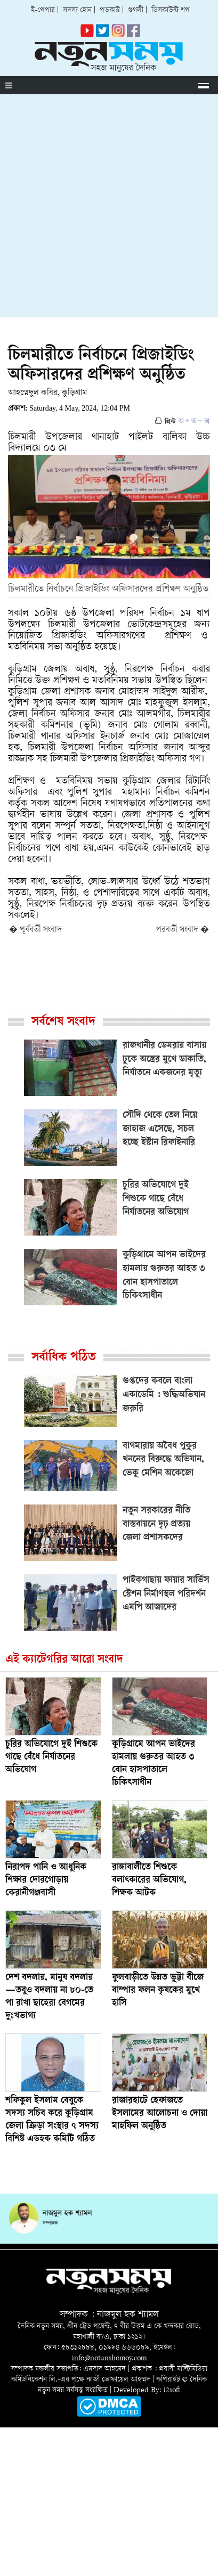 This screenshot has height=2576, width=218. What do you see at coordinates (170, 10) in the screenshot?
I see `ডিসকাউন্ট শপ` at bounding box center [170, 10].